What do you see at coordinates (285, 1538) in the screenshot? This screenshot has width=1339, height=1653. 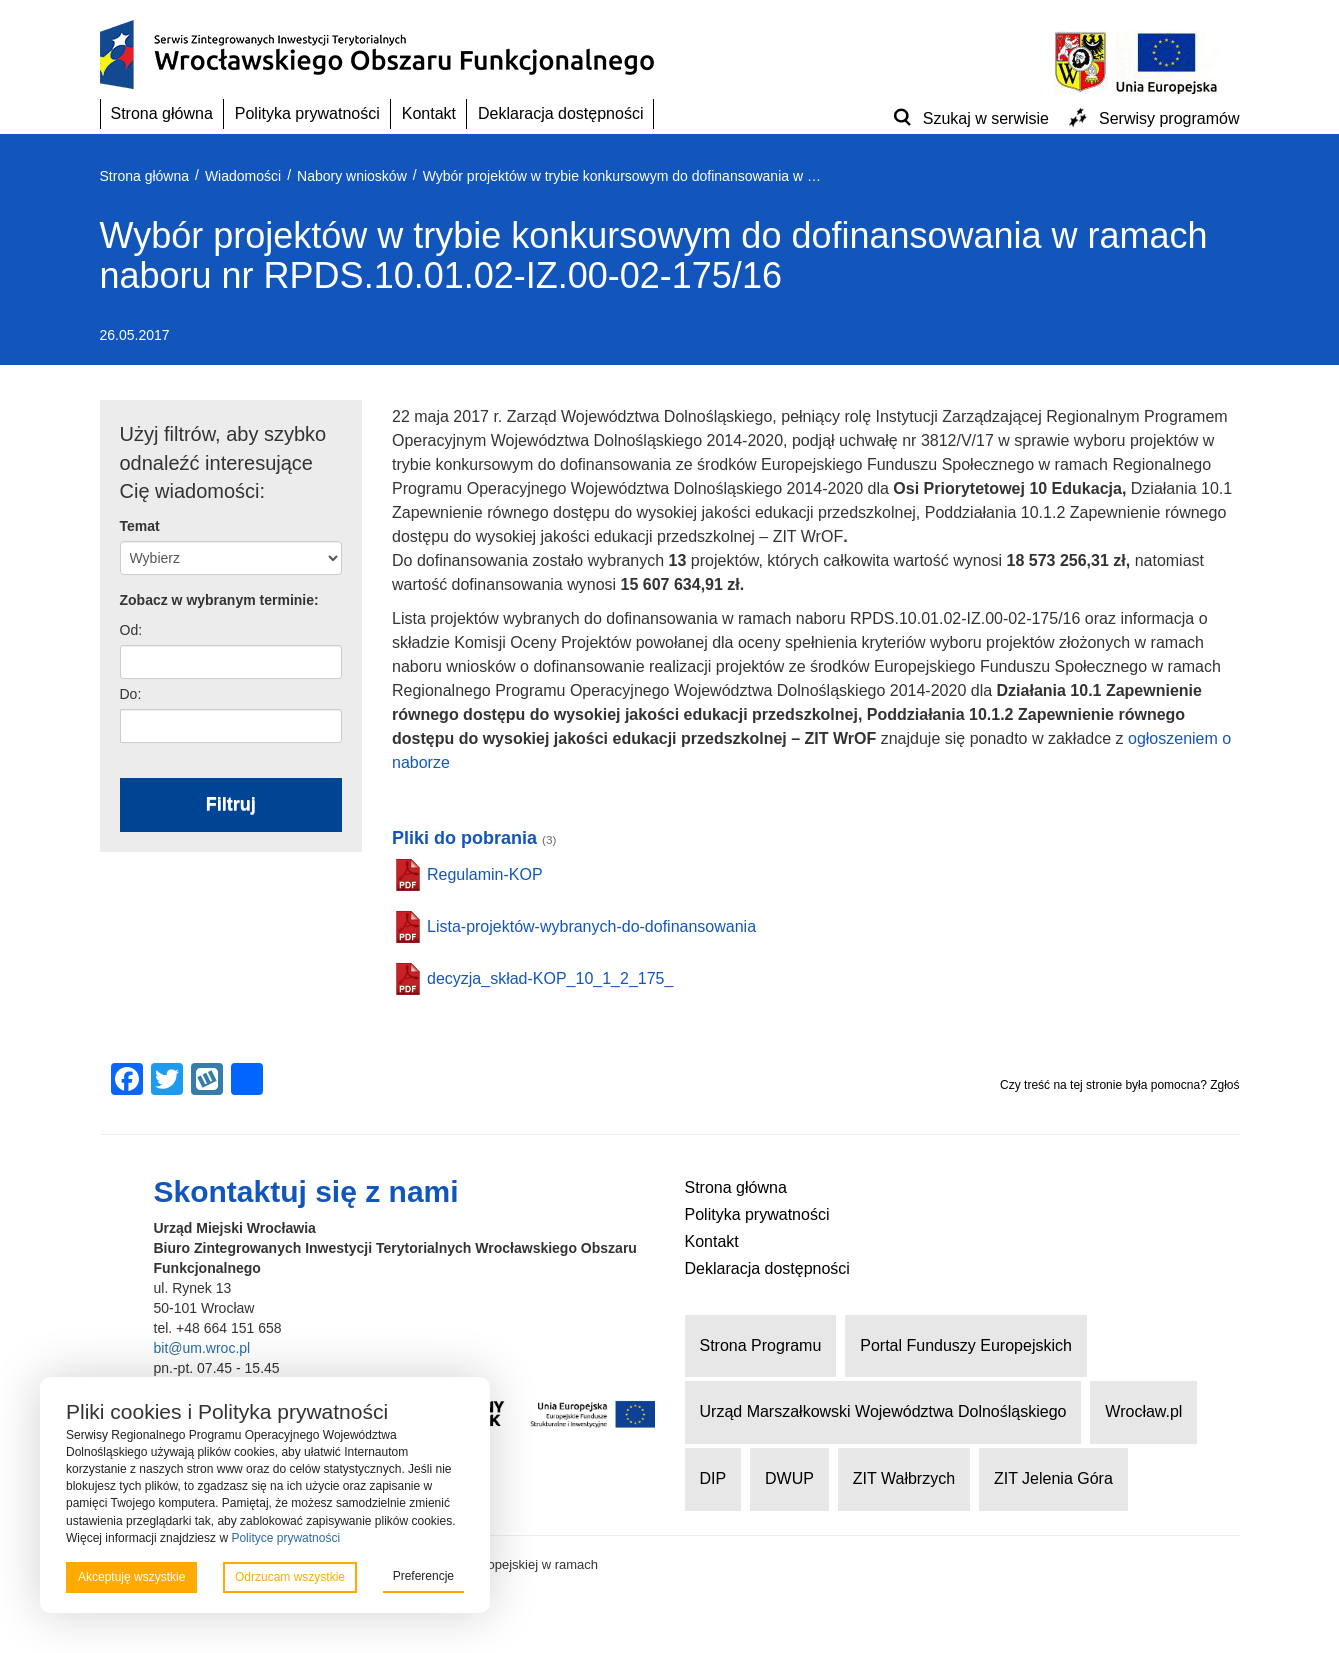 I see `Polityce prywatności` at bounding box center [285, 1538].